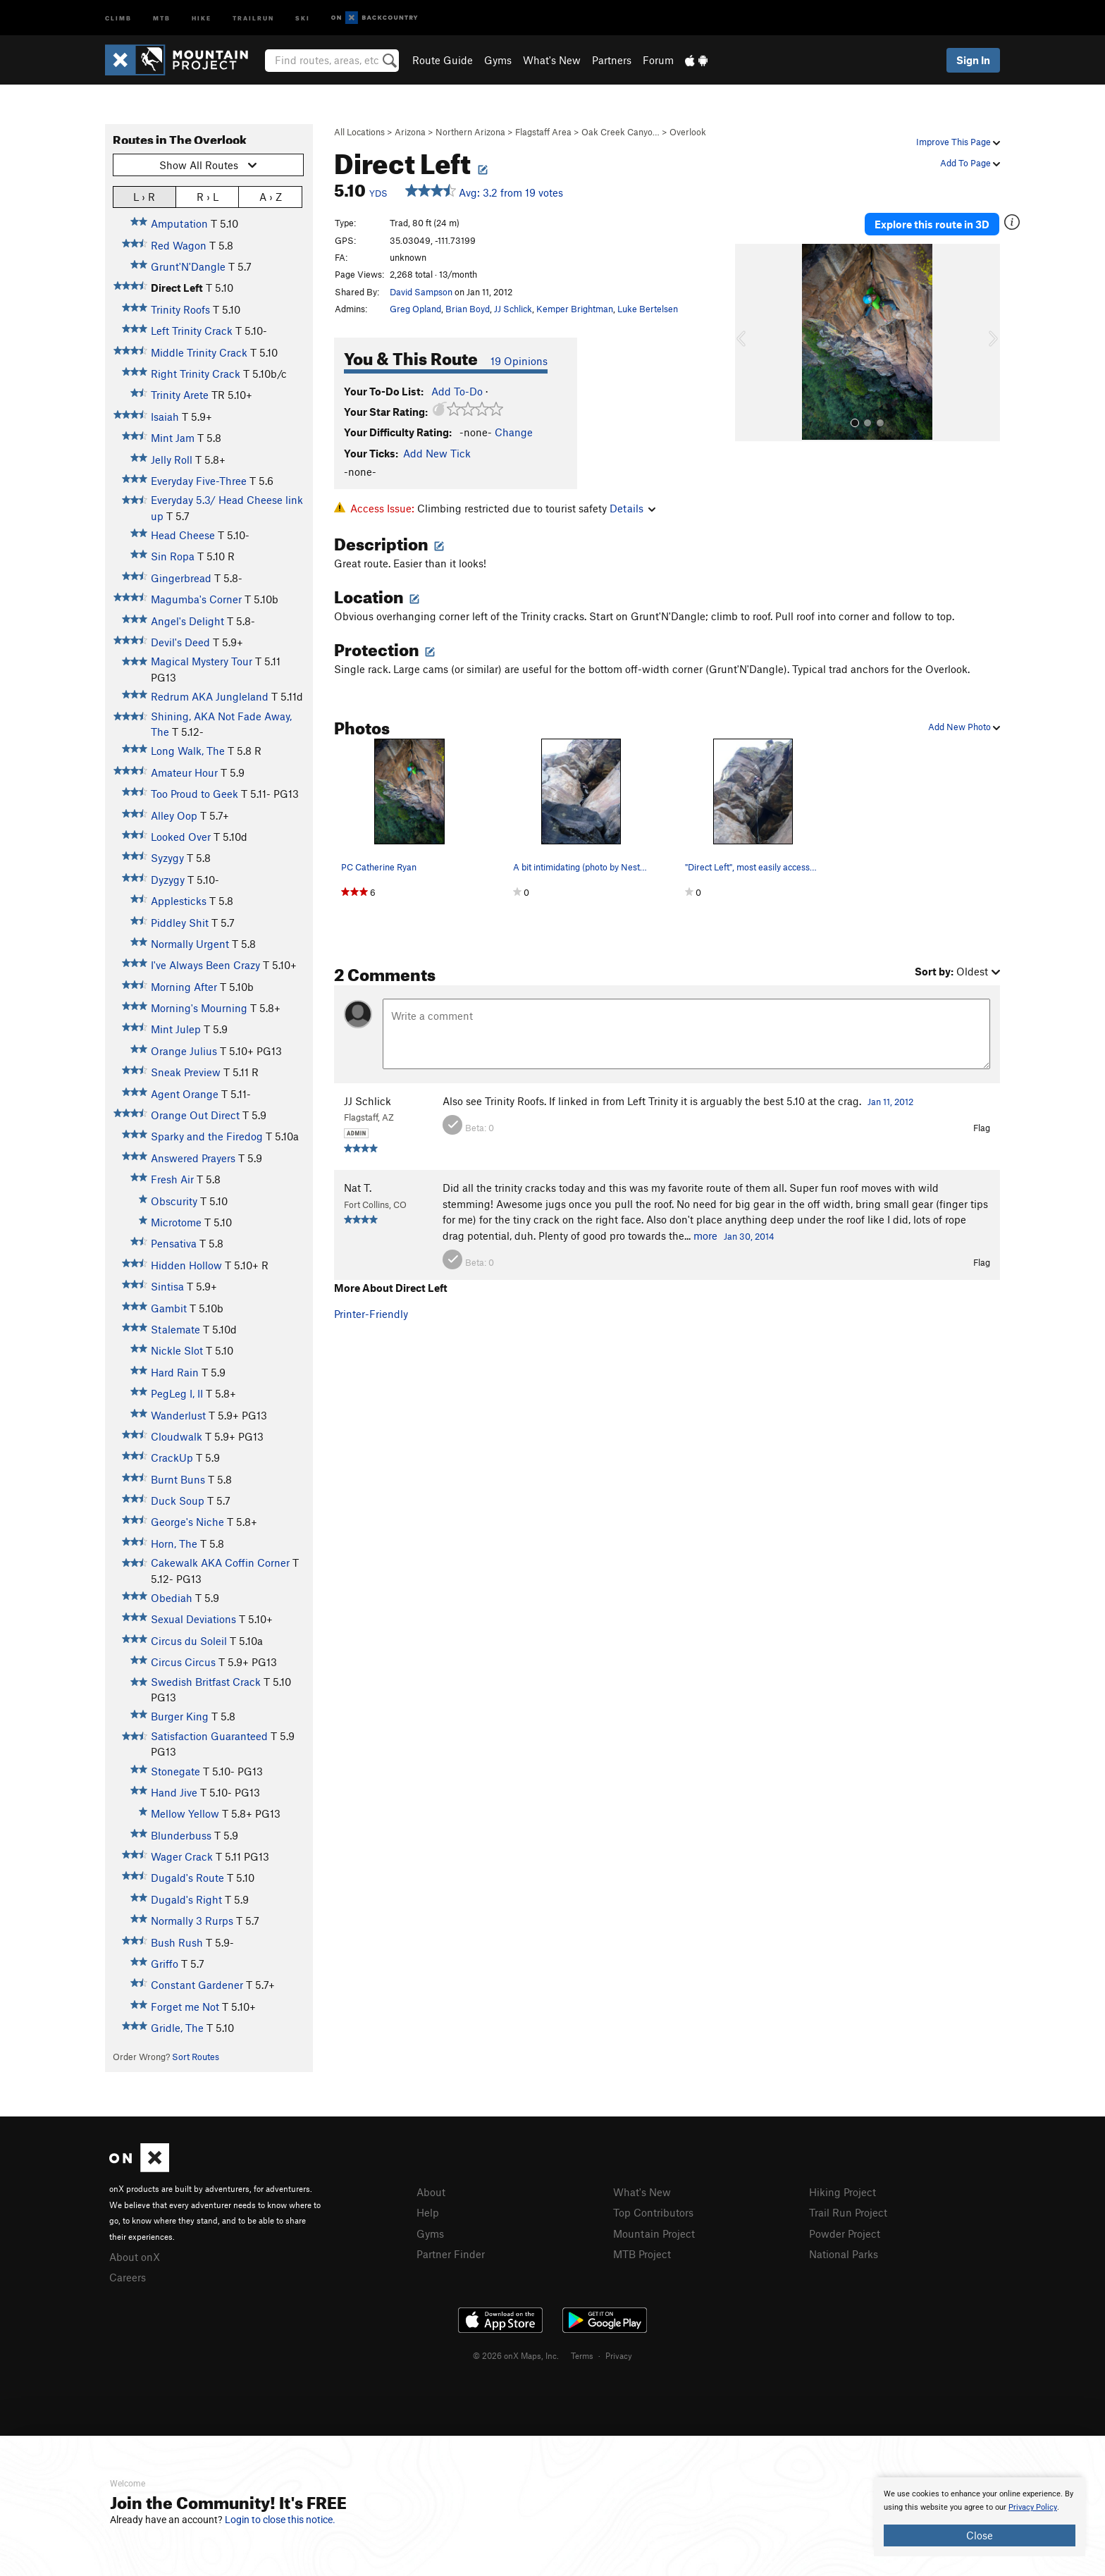 The height and width of the screenshot is (2576, 1105). Describe the element at coordinates (842, 2192) in the screenshot. I see `Hiking Project` at that location.